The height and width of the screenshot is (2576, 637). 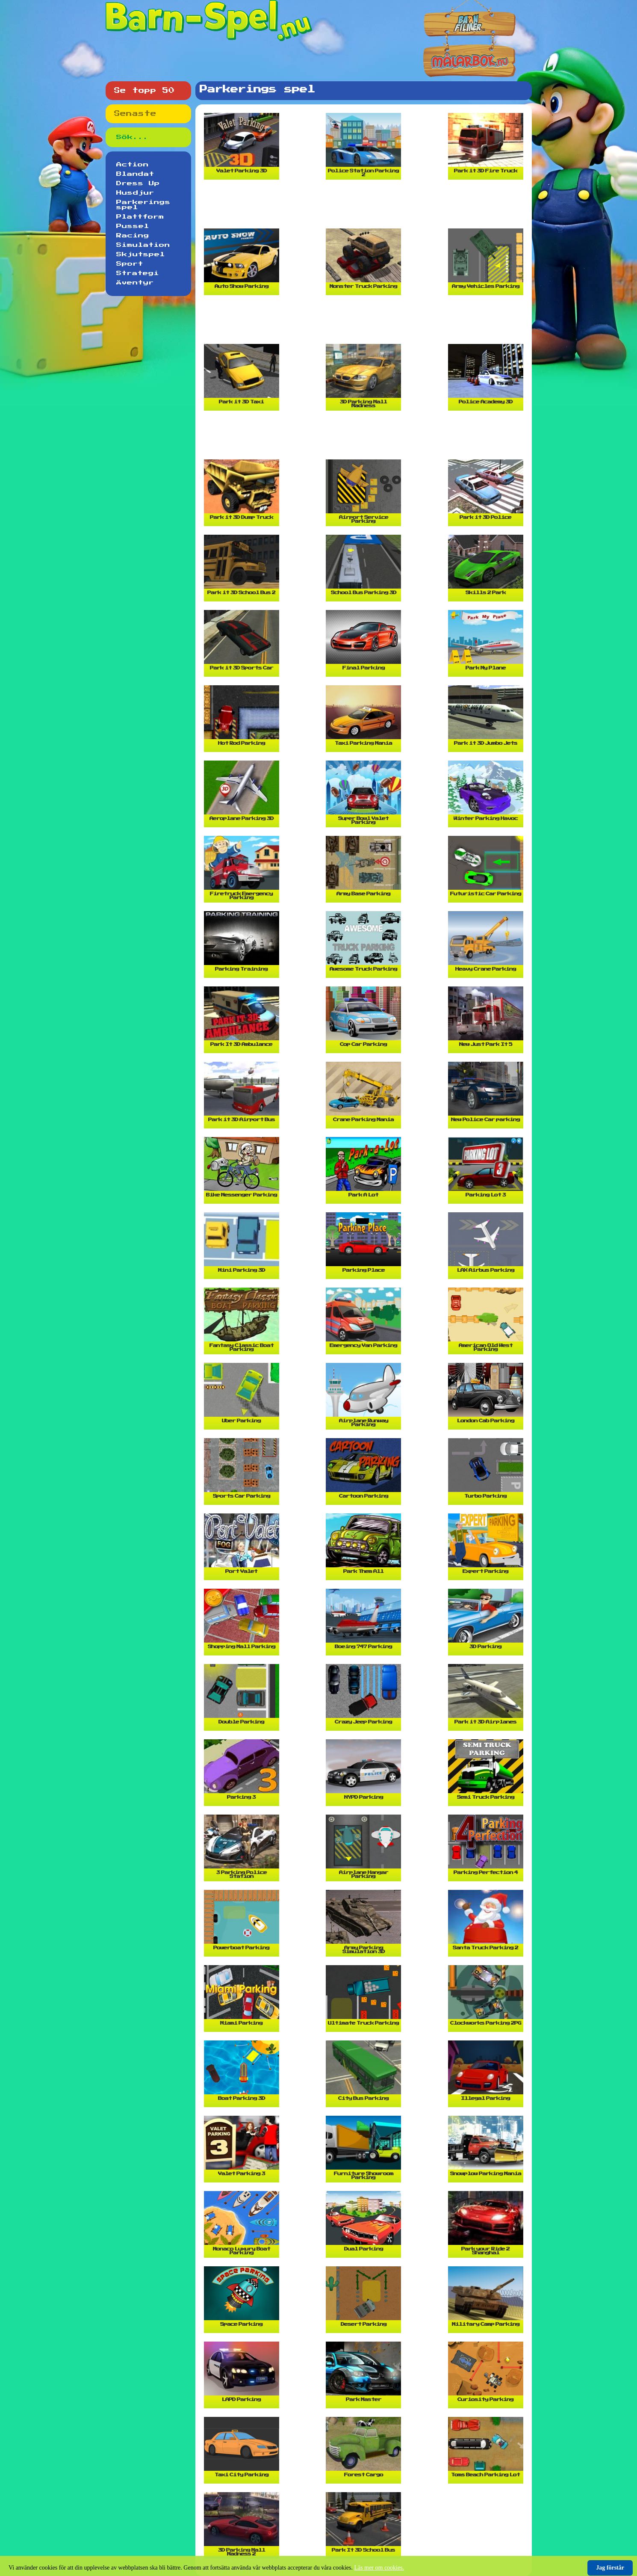 What do you see at coordinates (135, 282) in the screenshot?
I see `Äventyr` at bounding box center [135, 282].